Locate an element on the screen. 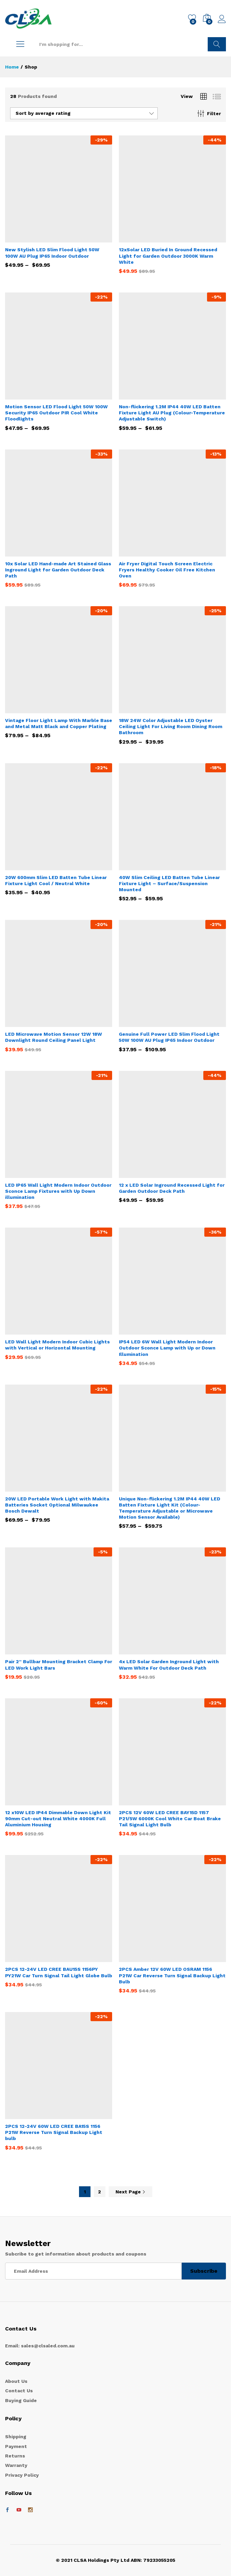  Shipping is located at coordinates (15, 2436).